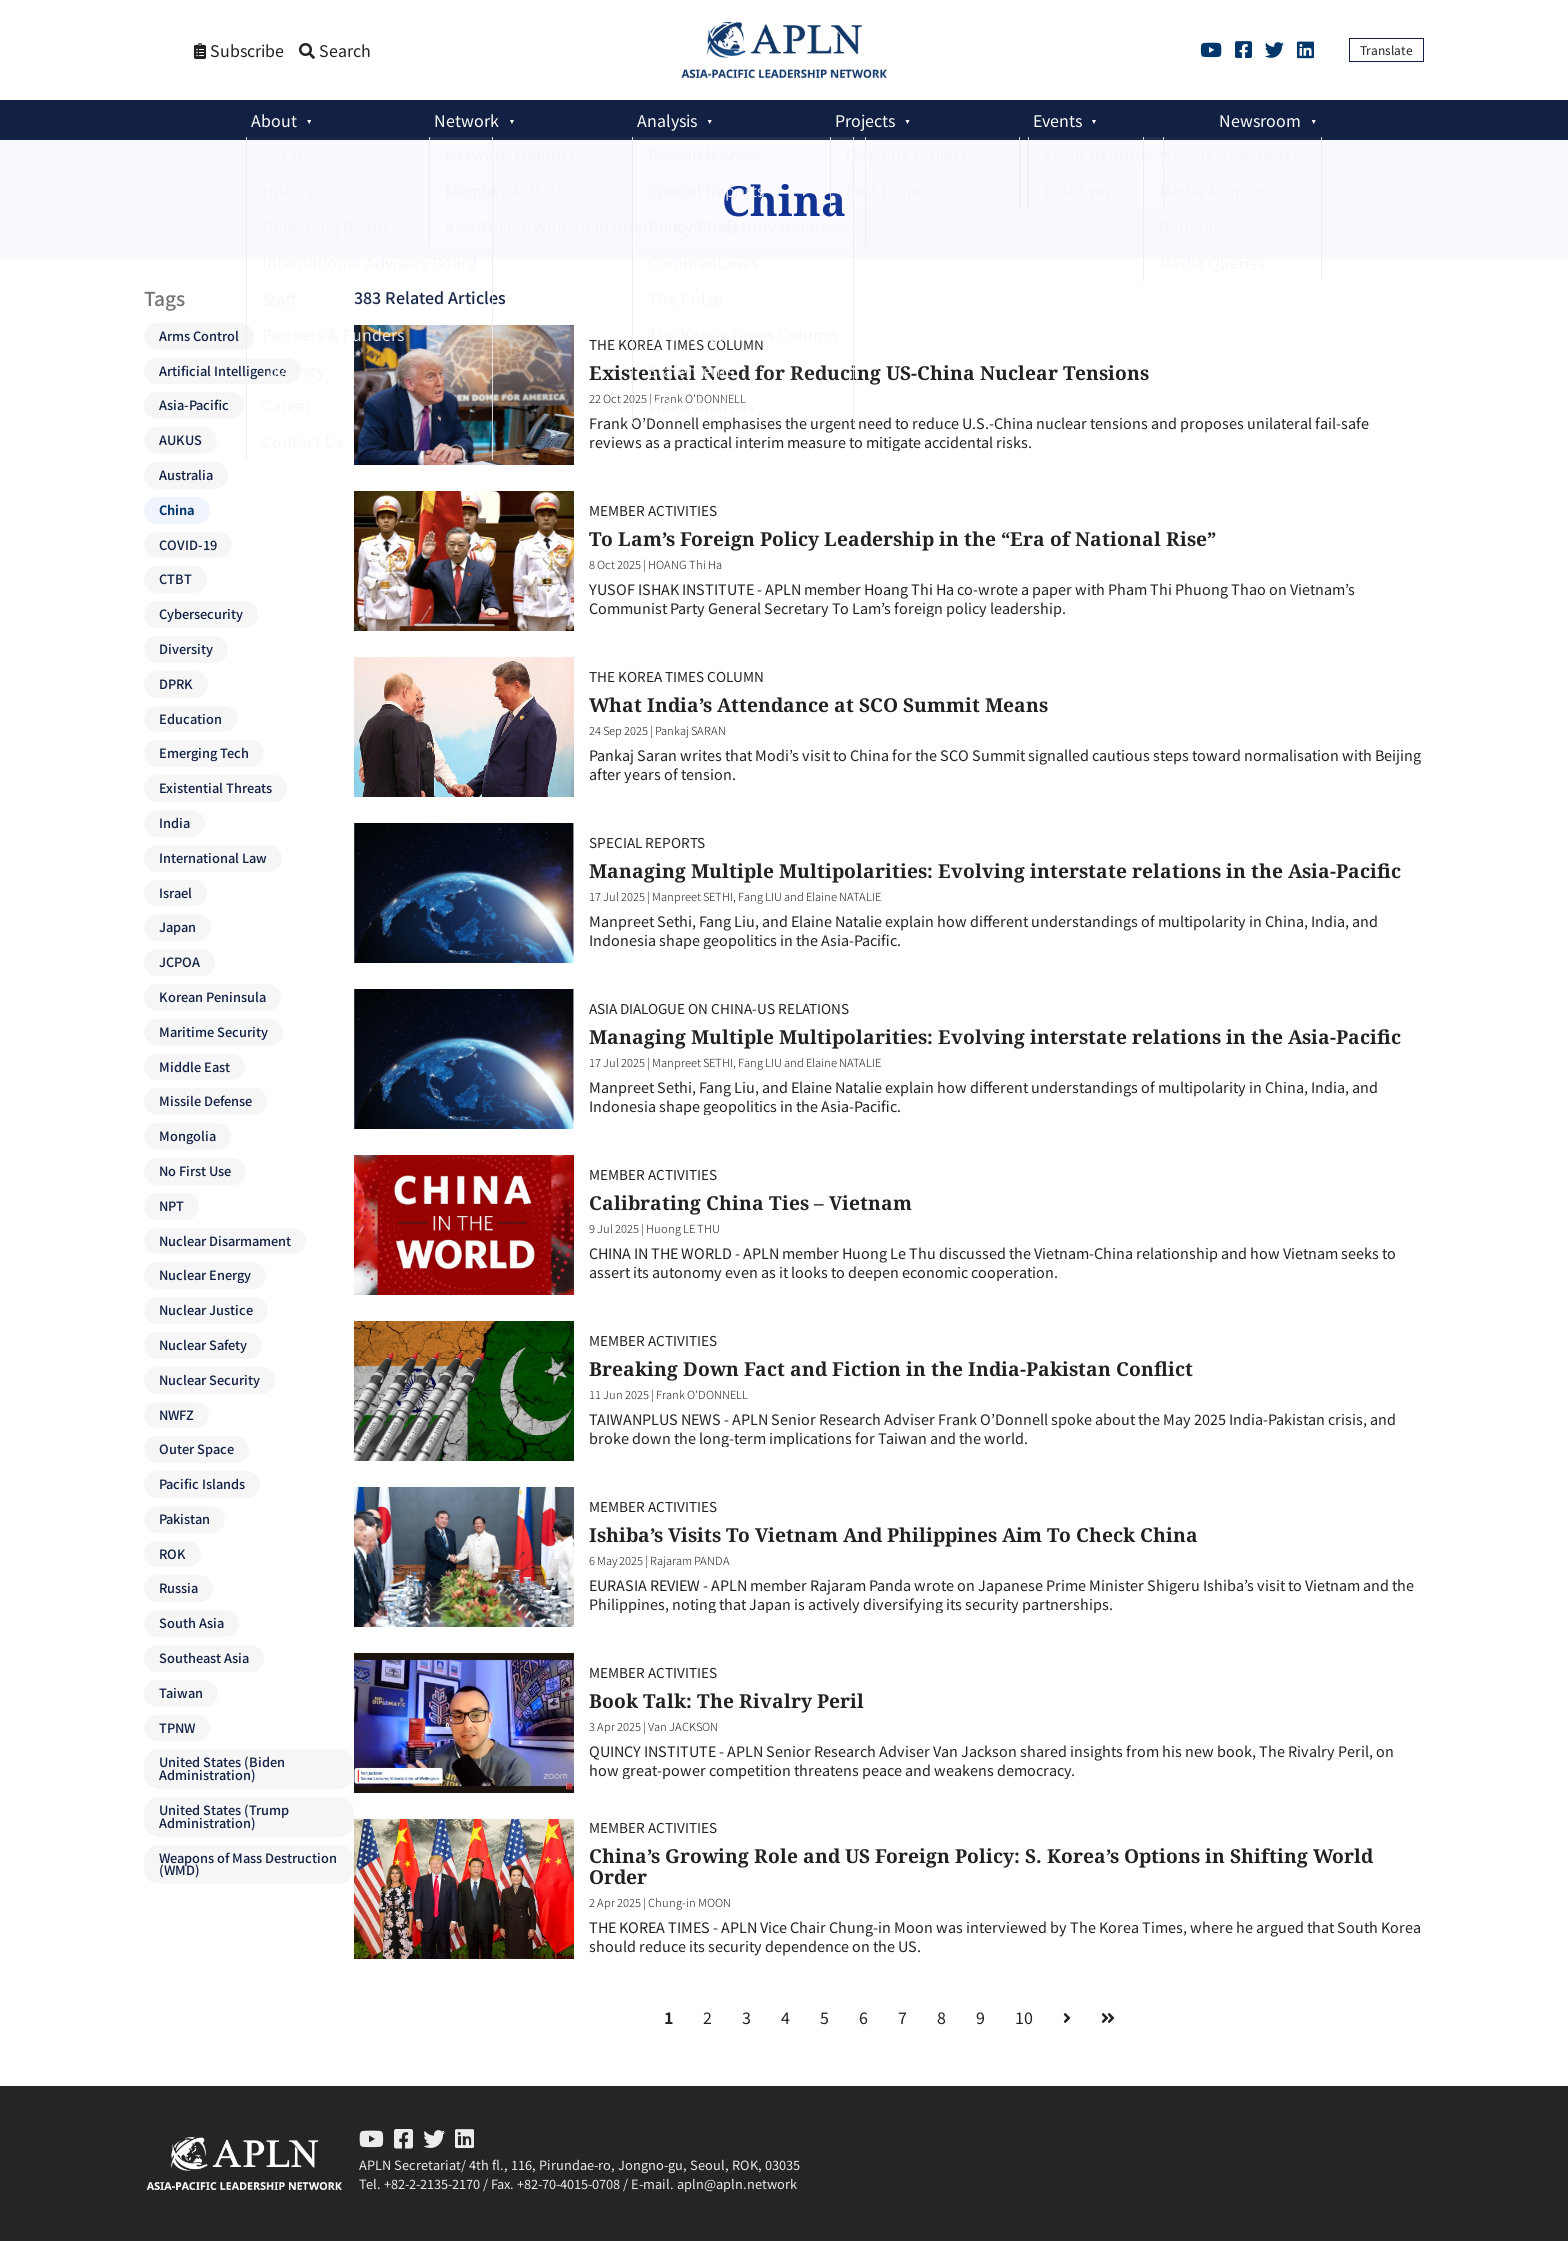 The width and height of the screenshot is (1568, 2241). Describe the element at coordinates (206, 1309) in the screenshot. I see `Nuclear Justice` at that location.